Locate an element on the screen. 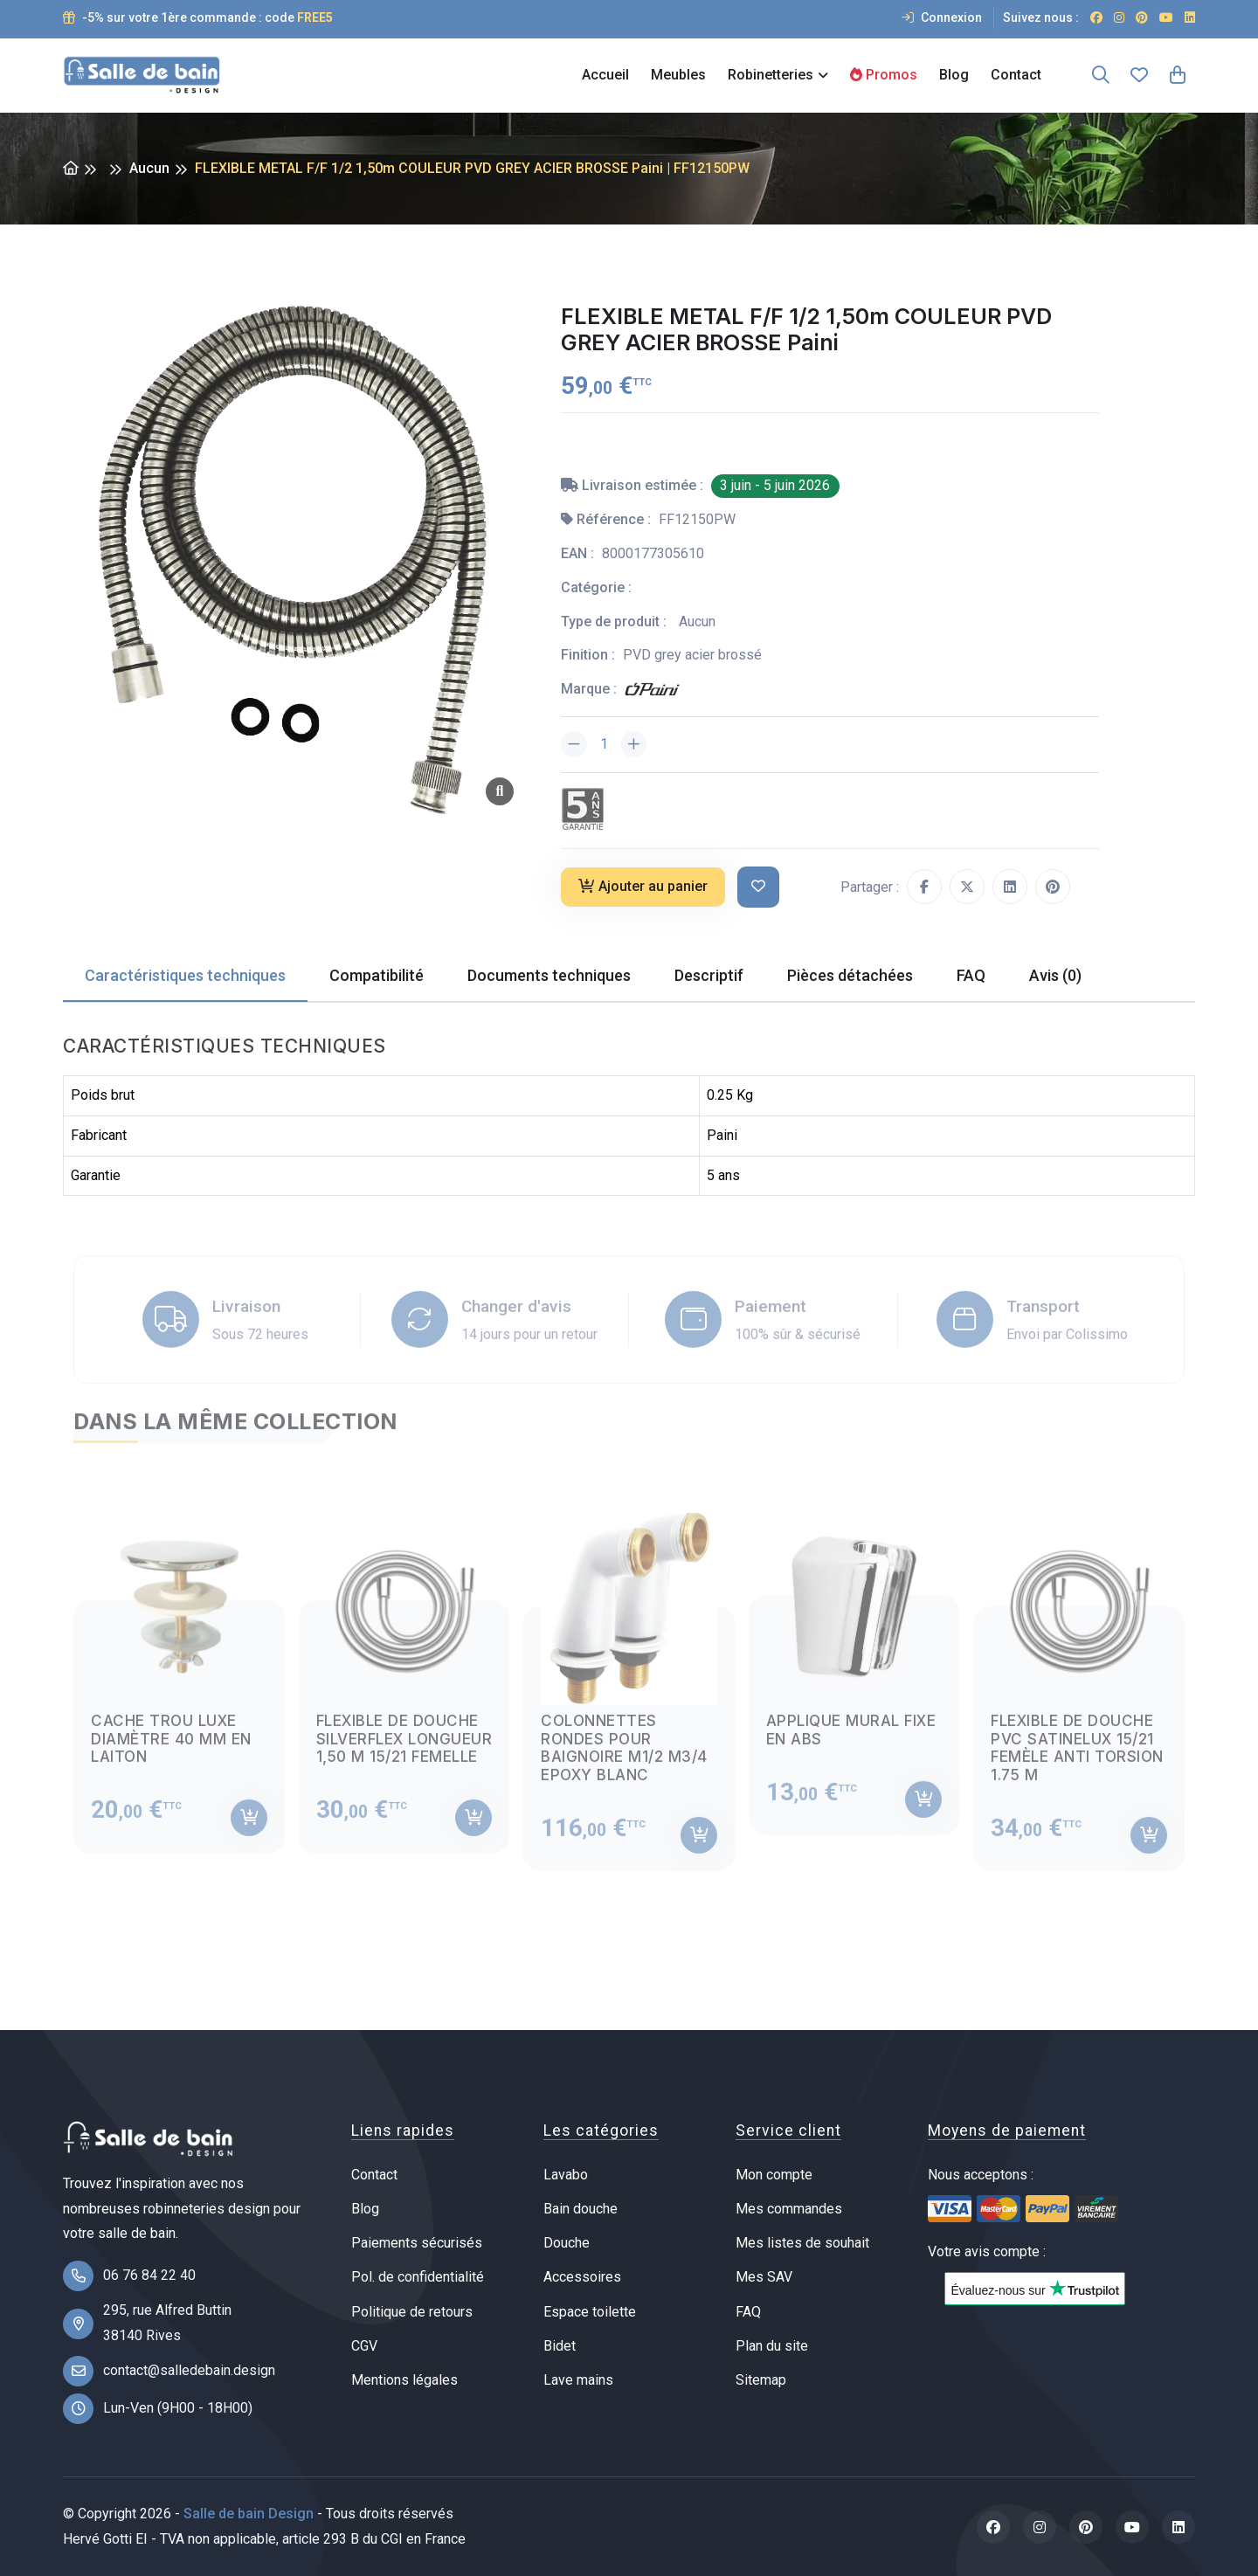 This screenshot has width=1258, height=2576. Lavabo is located at coordinates (565, 2174).